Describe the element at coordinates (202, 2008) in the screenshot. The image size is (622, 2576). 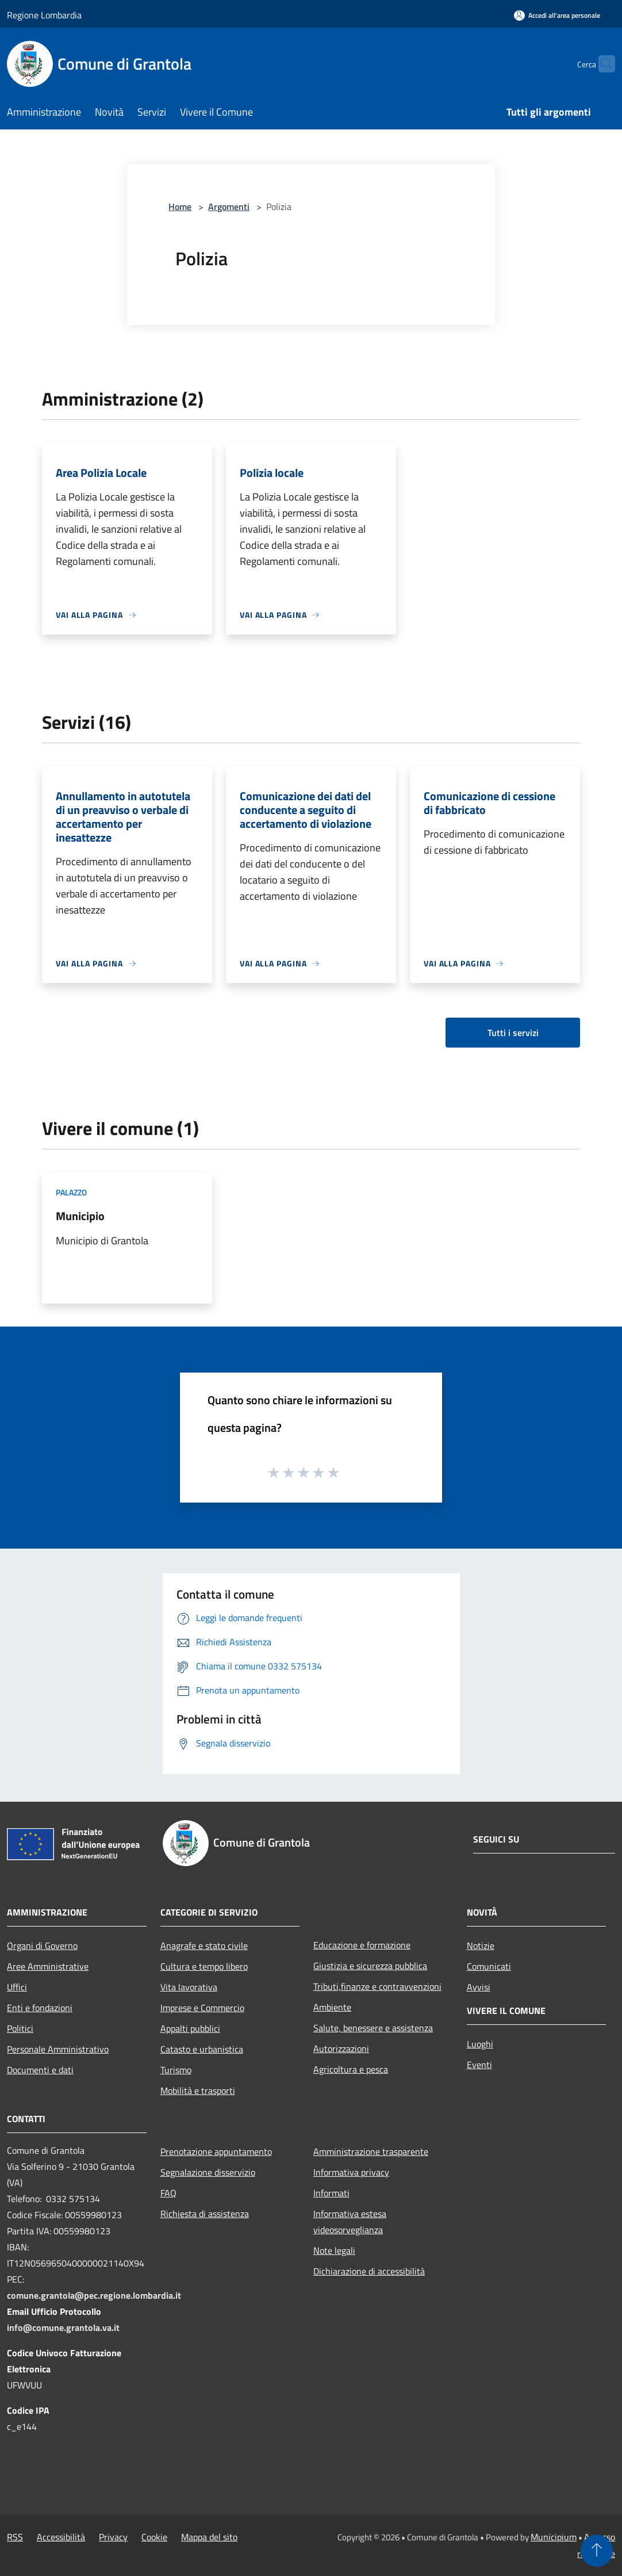
I see `Imprese e Commercio` at that location.